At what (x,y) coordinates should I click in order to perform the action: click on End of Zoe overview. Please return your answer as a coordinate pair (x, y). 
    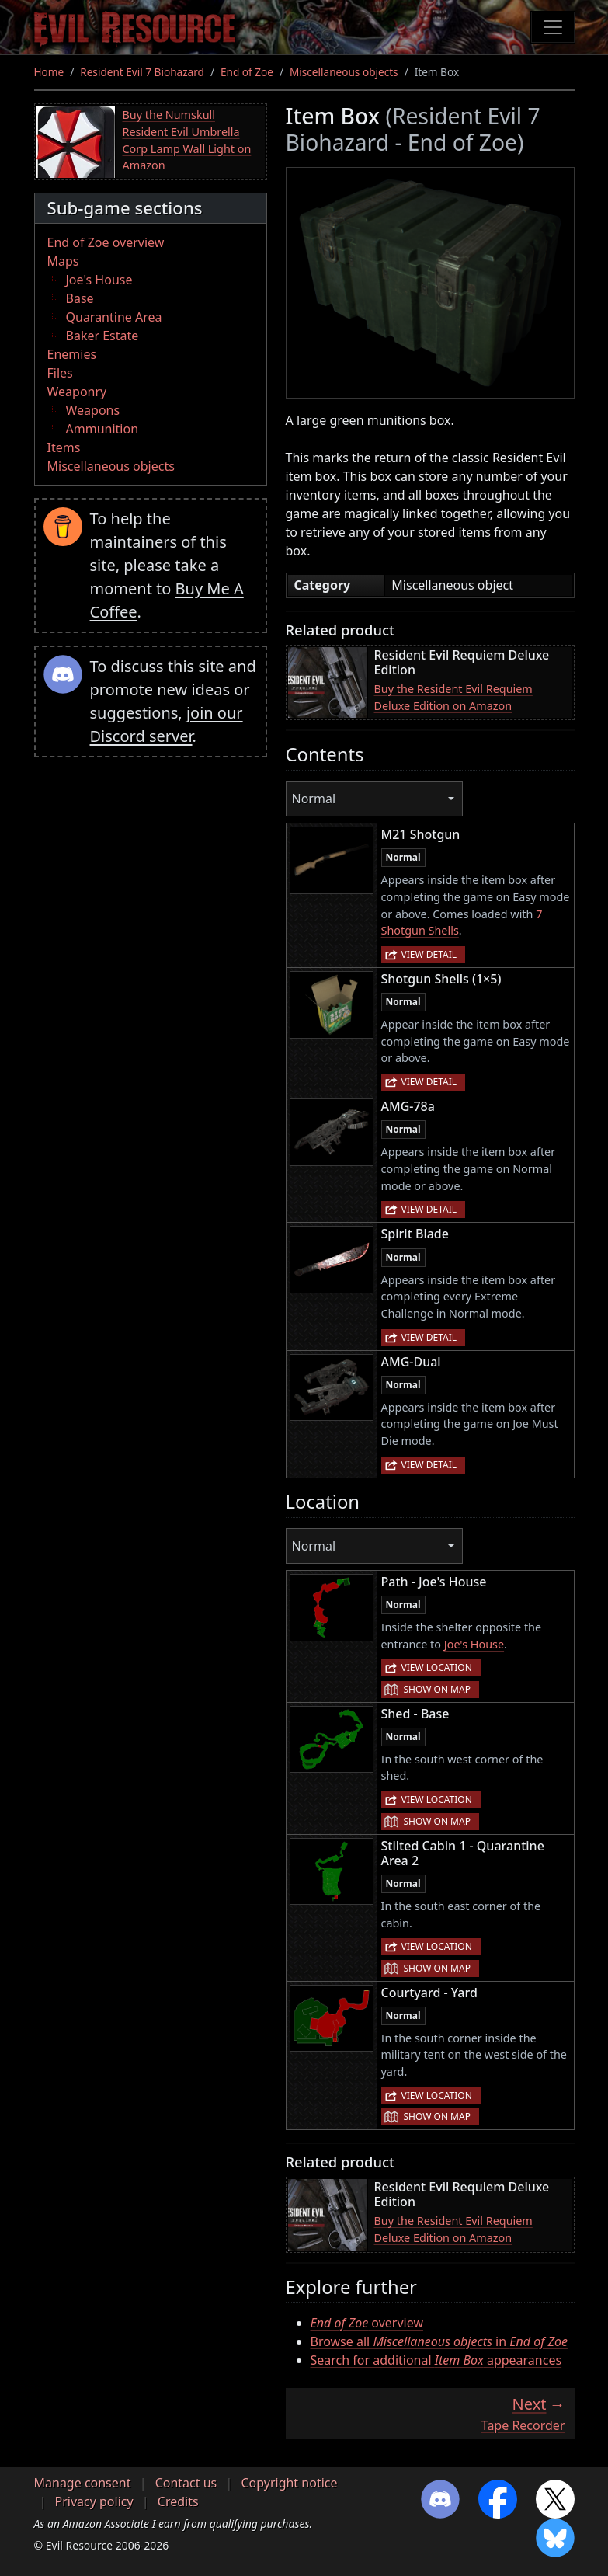
    Looking at the image, I should click on (106, 242).